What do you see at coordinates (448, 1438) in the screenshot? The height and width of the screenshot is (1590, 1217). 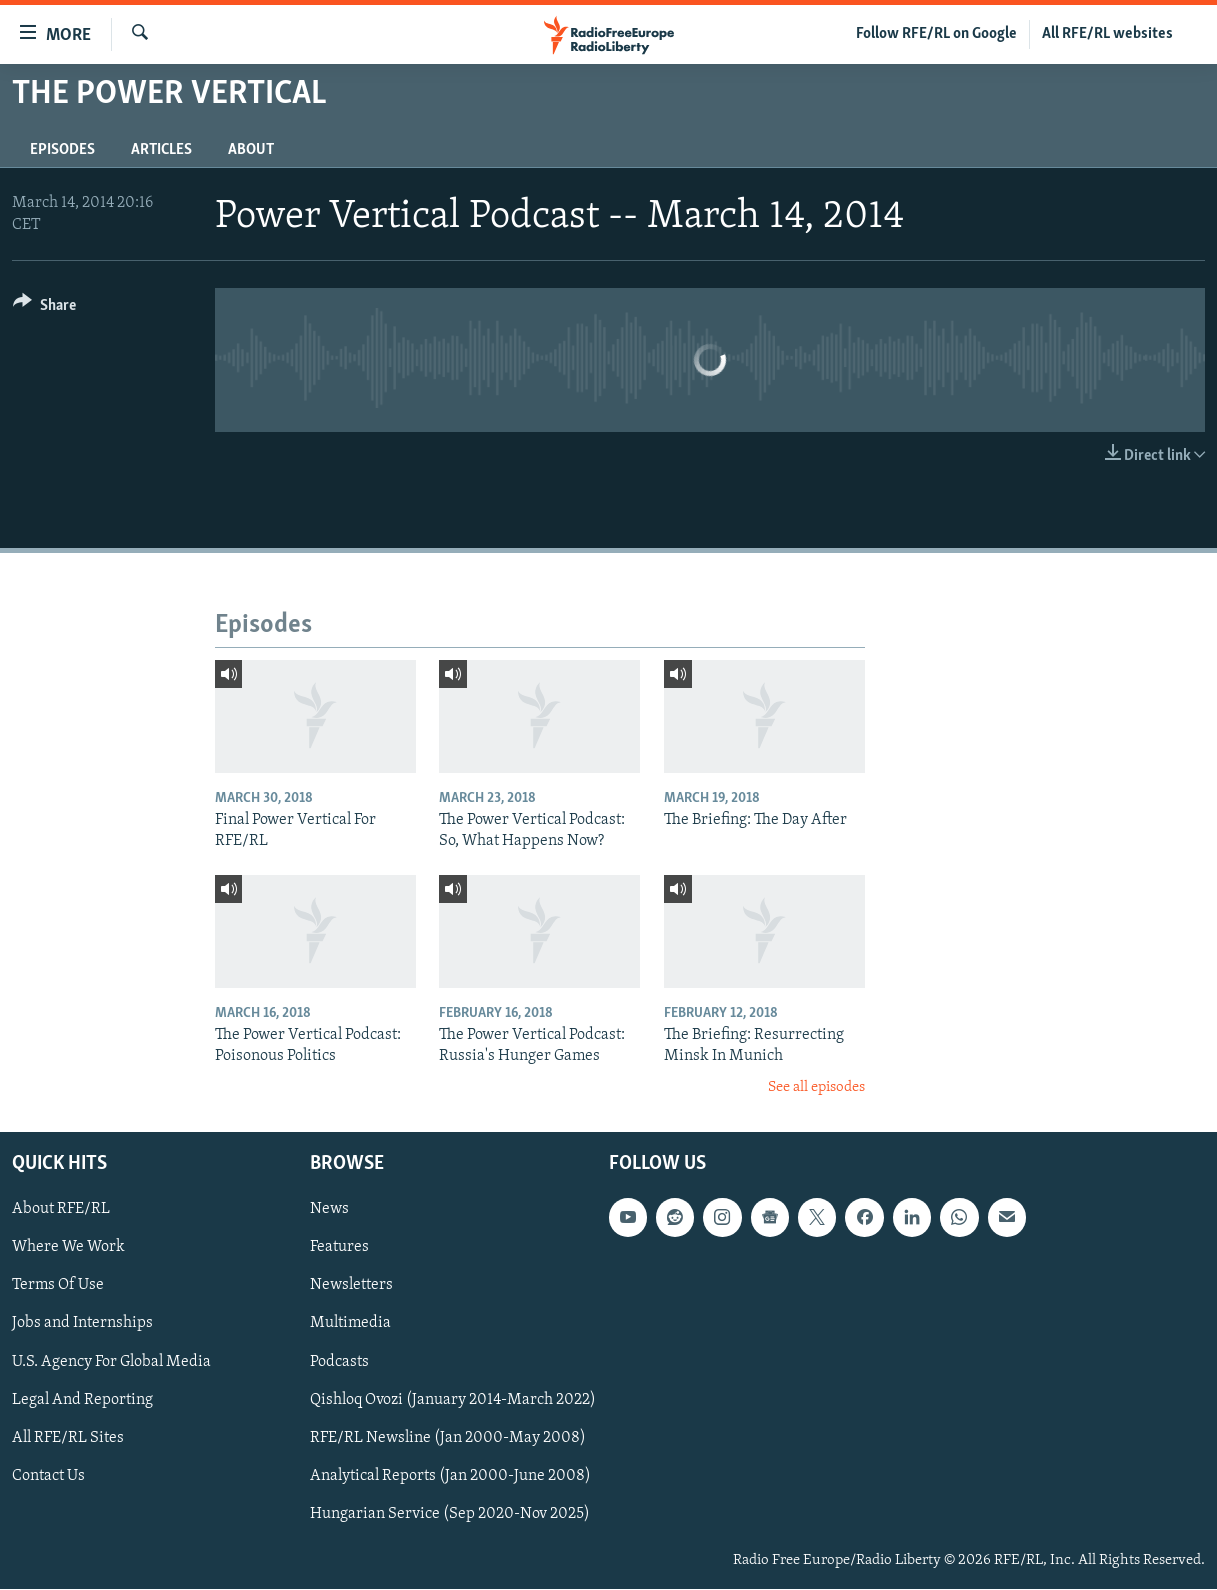 I see `RFE/RL Newsline (Jan 2000-May 2008)` at bounding box center [448, 1438].